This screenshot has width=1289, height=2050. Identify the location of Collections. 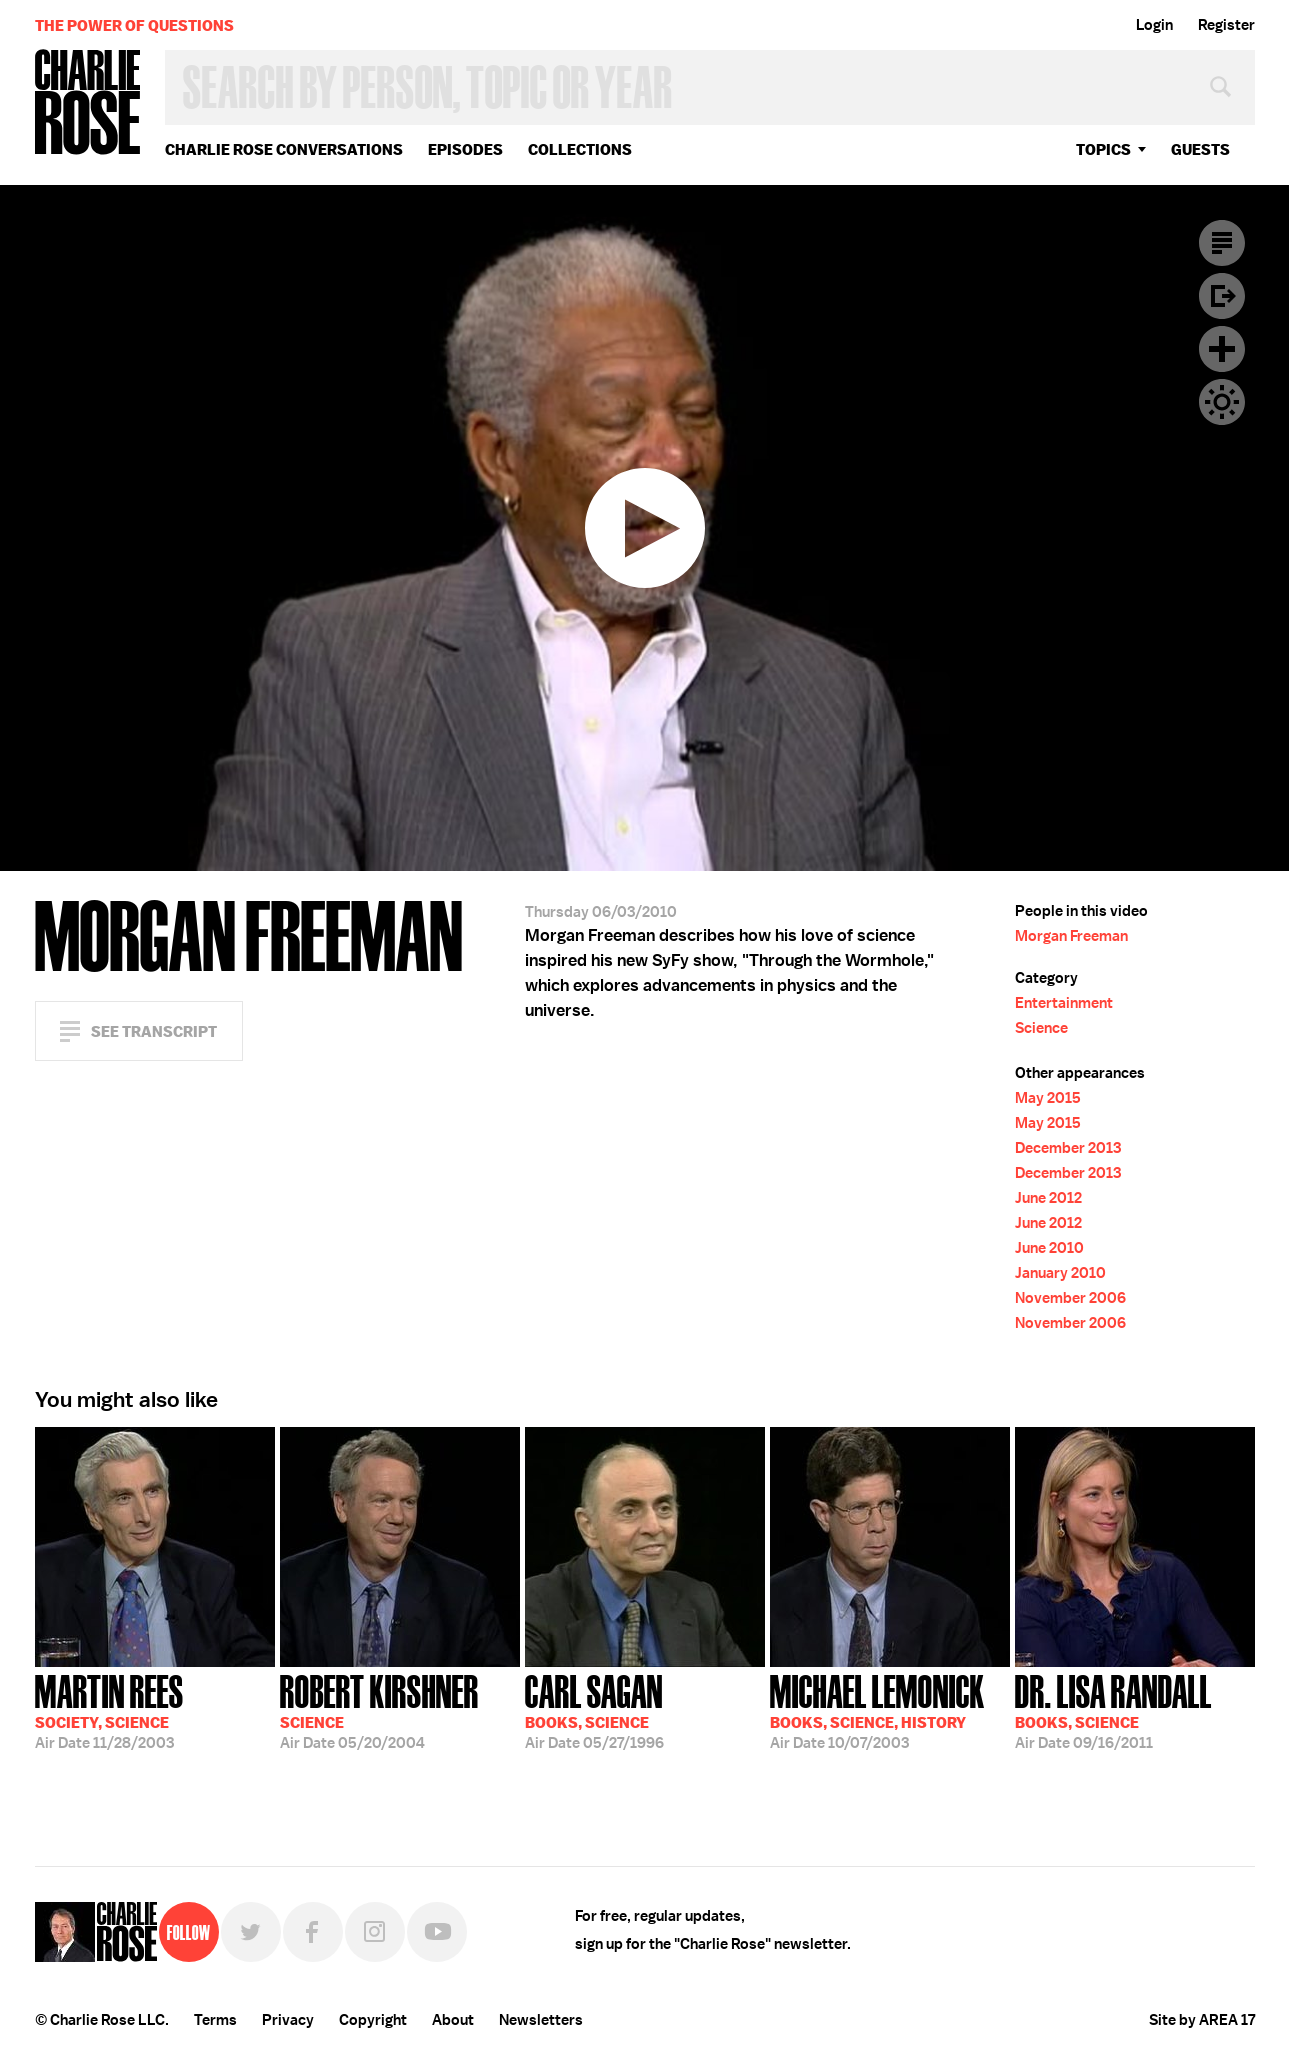
(580, 149).